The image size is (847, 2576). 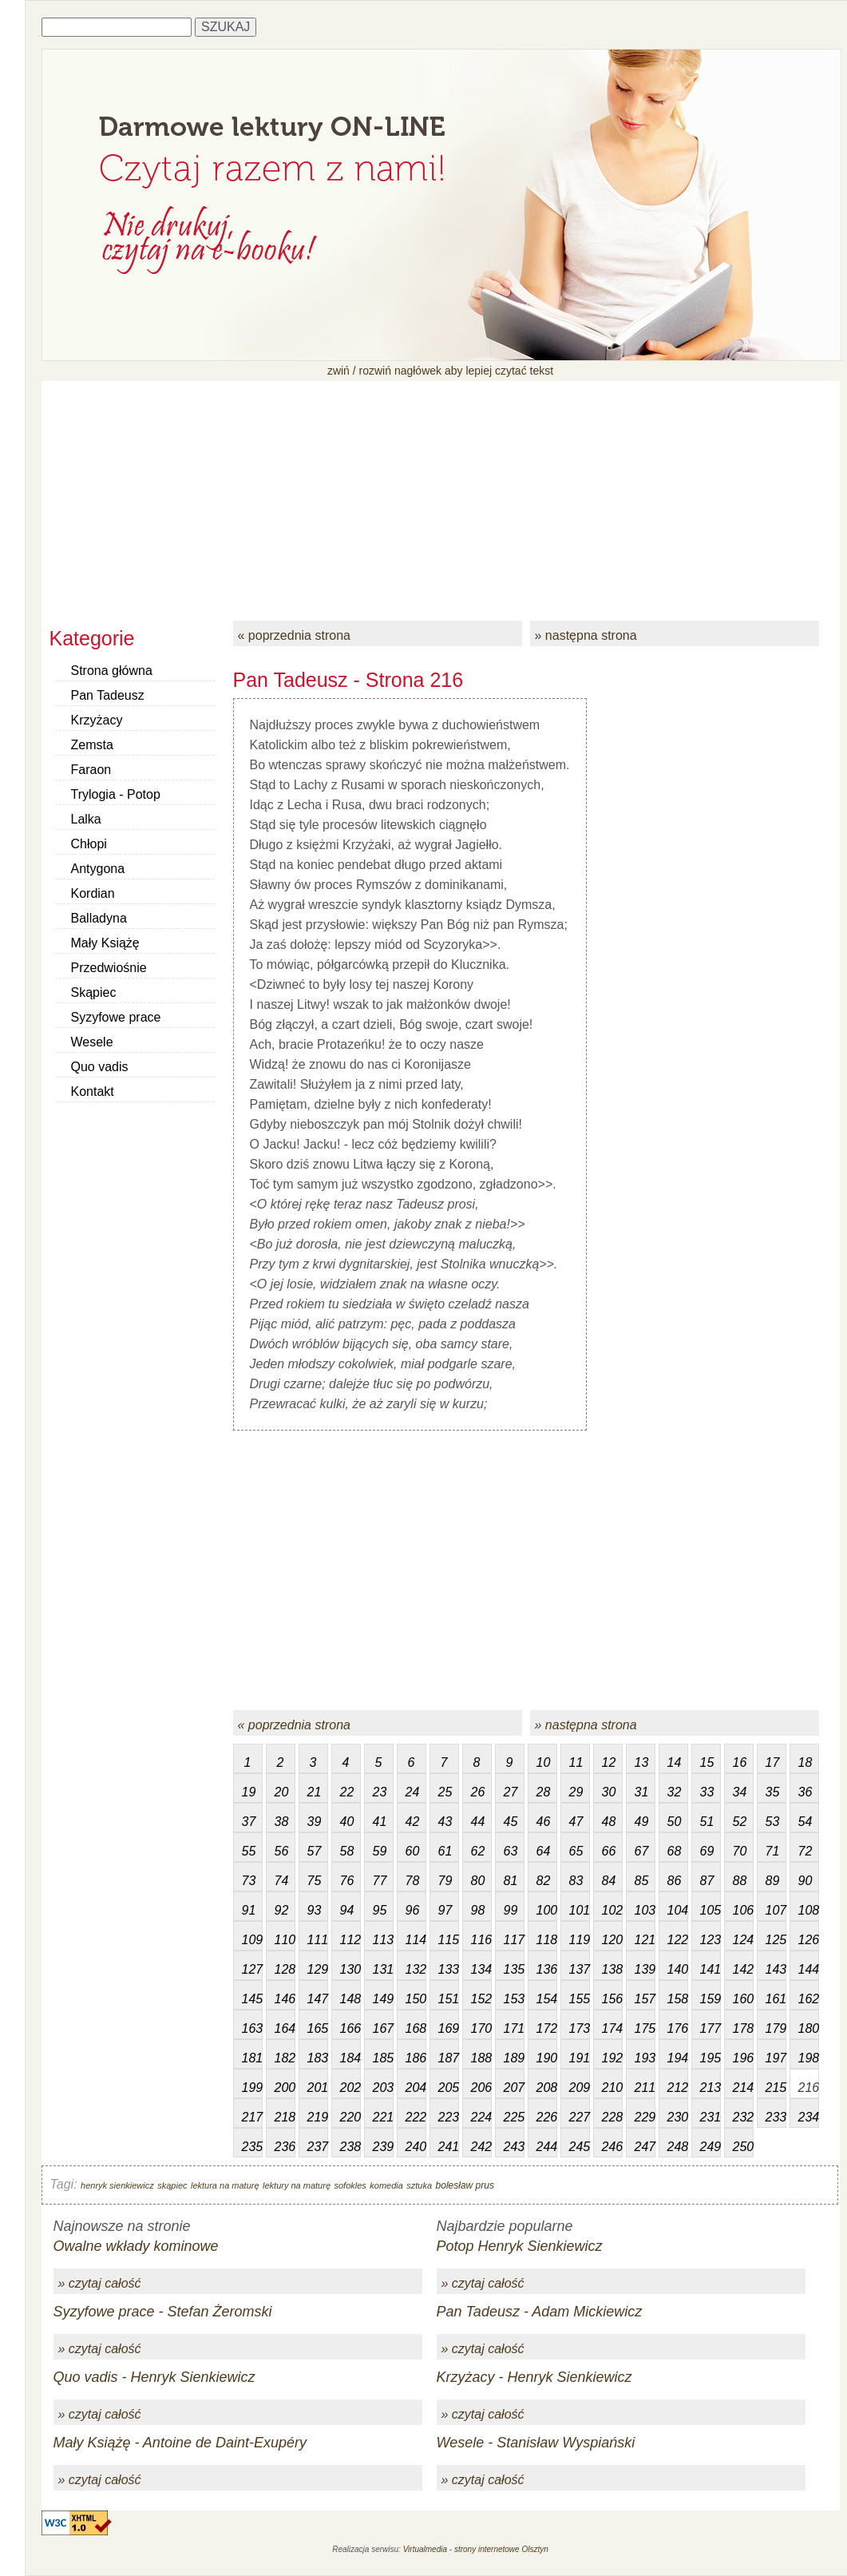 What do you see at coordinates (92, 1042) in the screenshot?
I see `Wesele` at bounding box center [92, 1042].